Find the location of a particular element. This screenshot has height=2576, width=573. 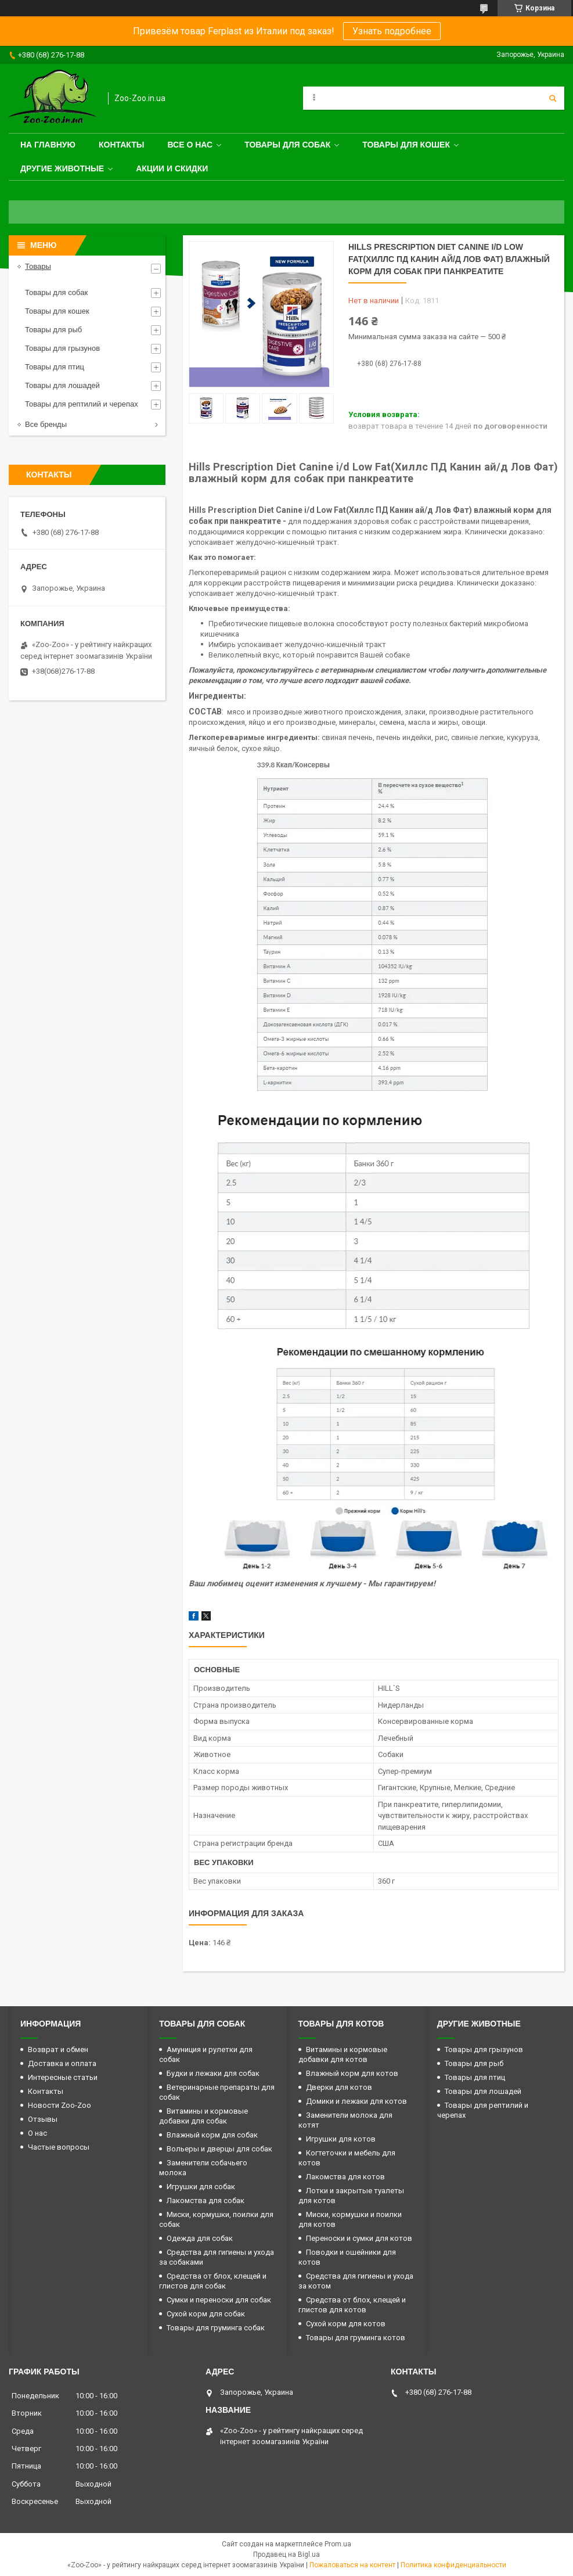

Товары для груминга собак is located at coordinates (216, 2327).